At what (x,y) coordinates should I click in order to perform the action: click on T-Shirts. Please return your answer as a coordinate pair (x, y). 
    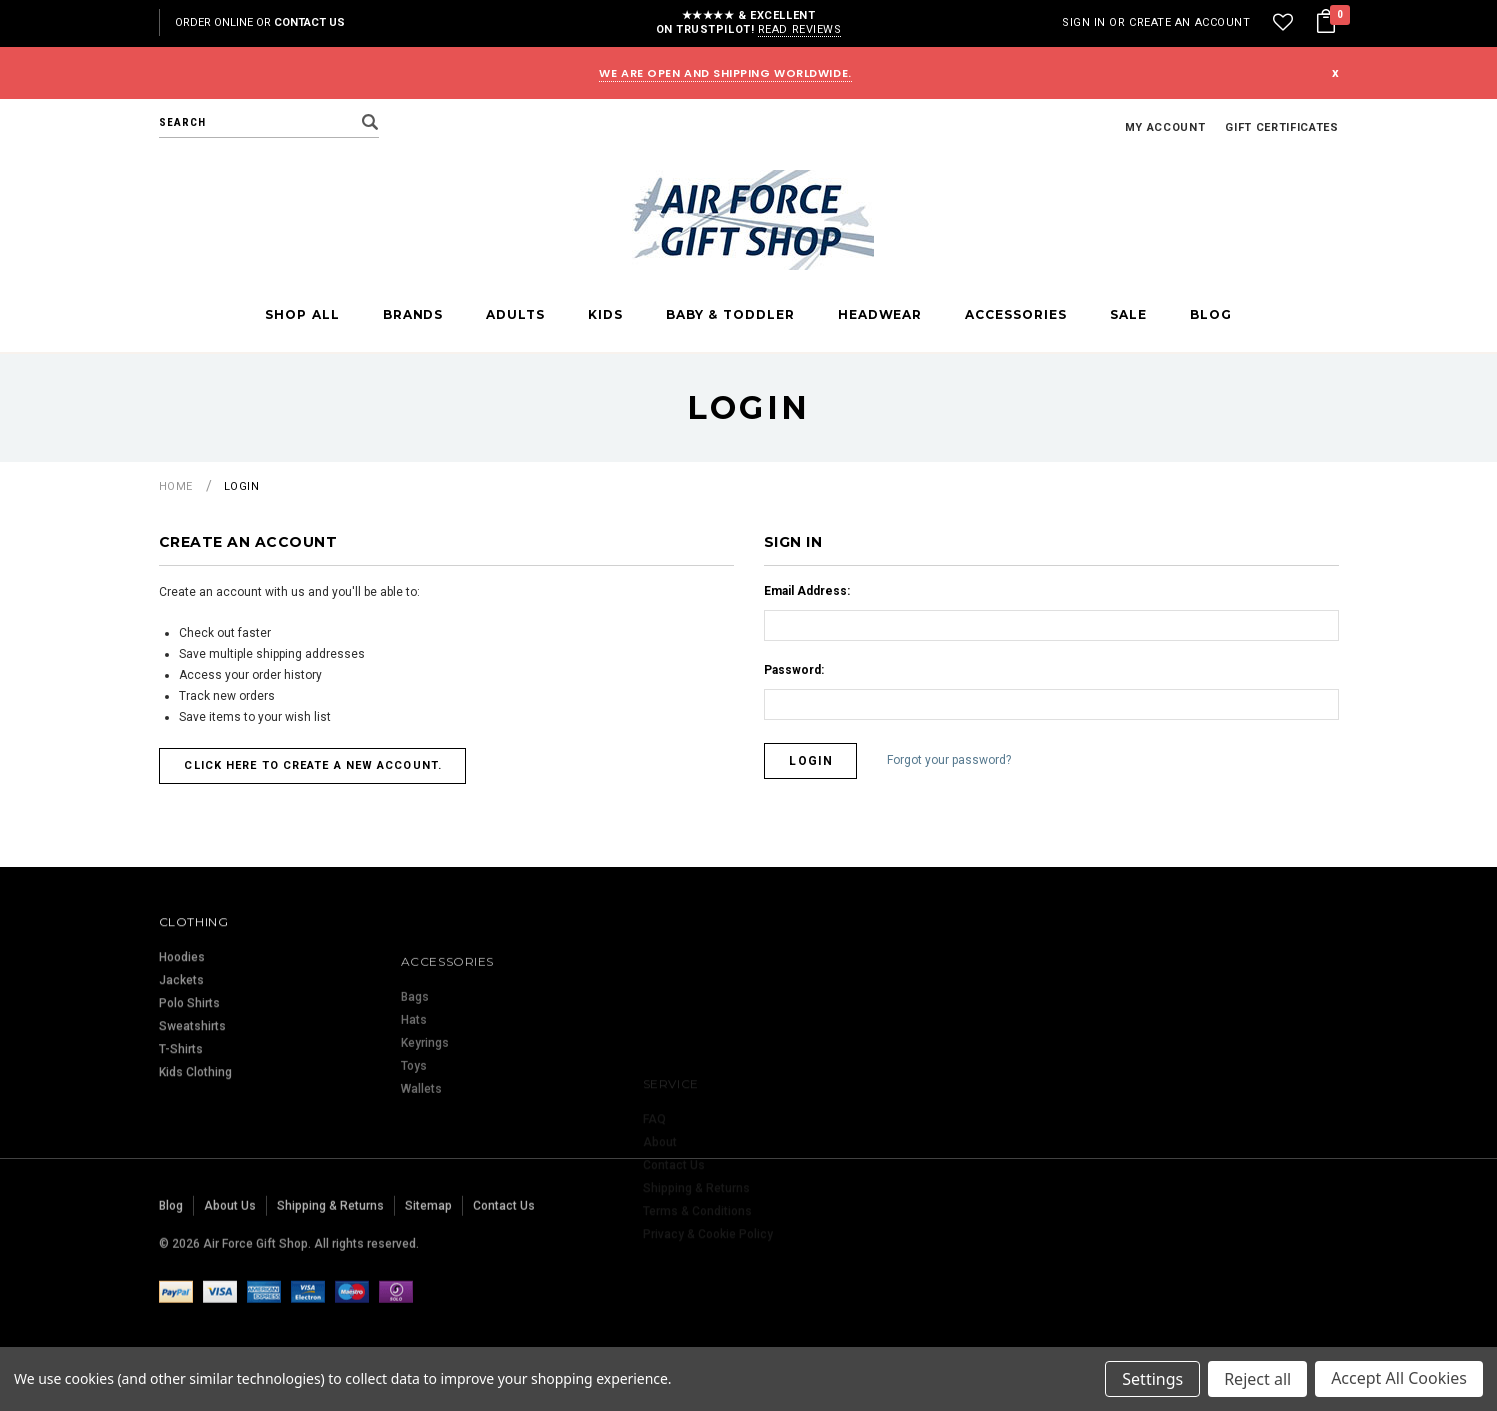
    Looking at the image, I should click on (181, 1138).